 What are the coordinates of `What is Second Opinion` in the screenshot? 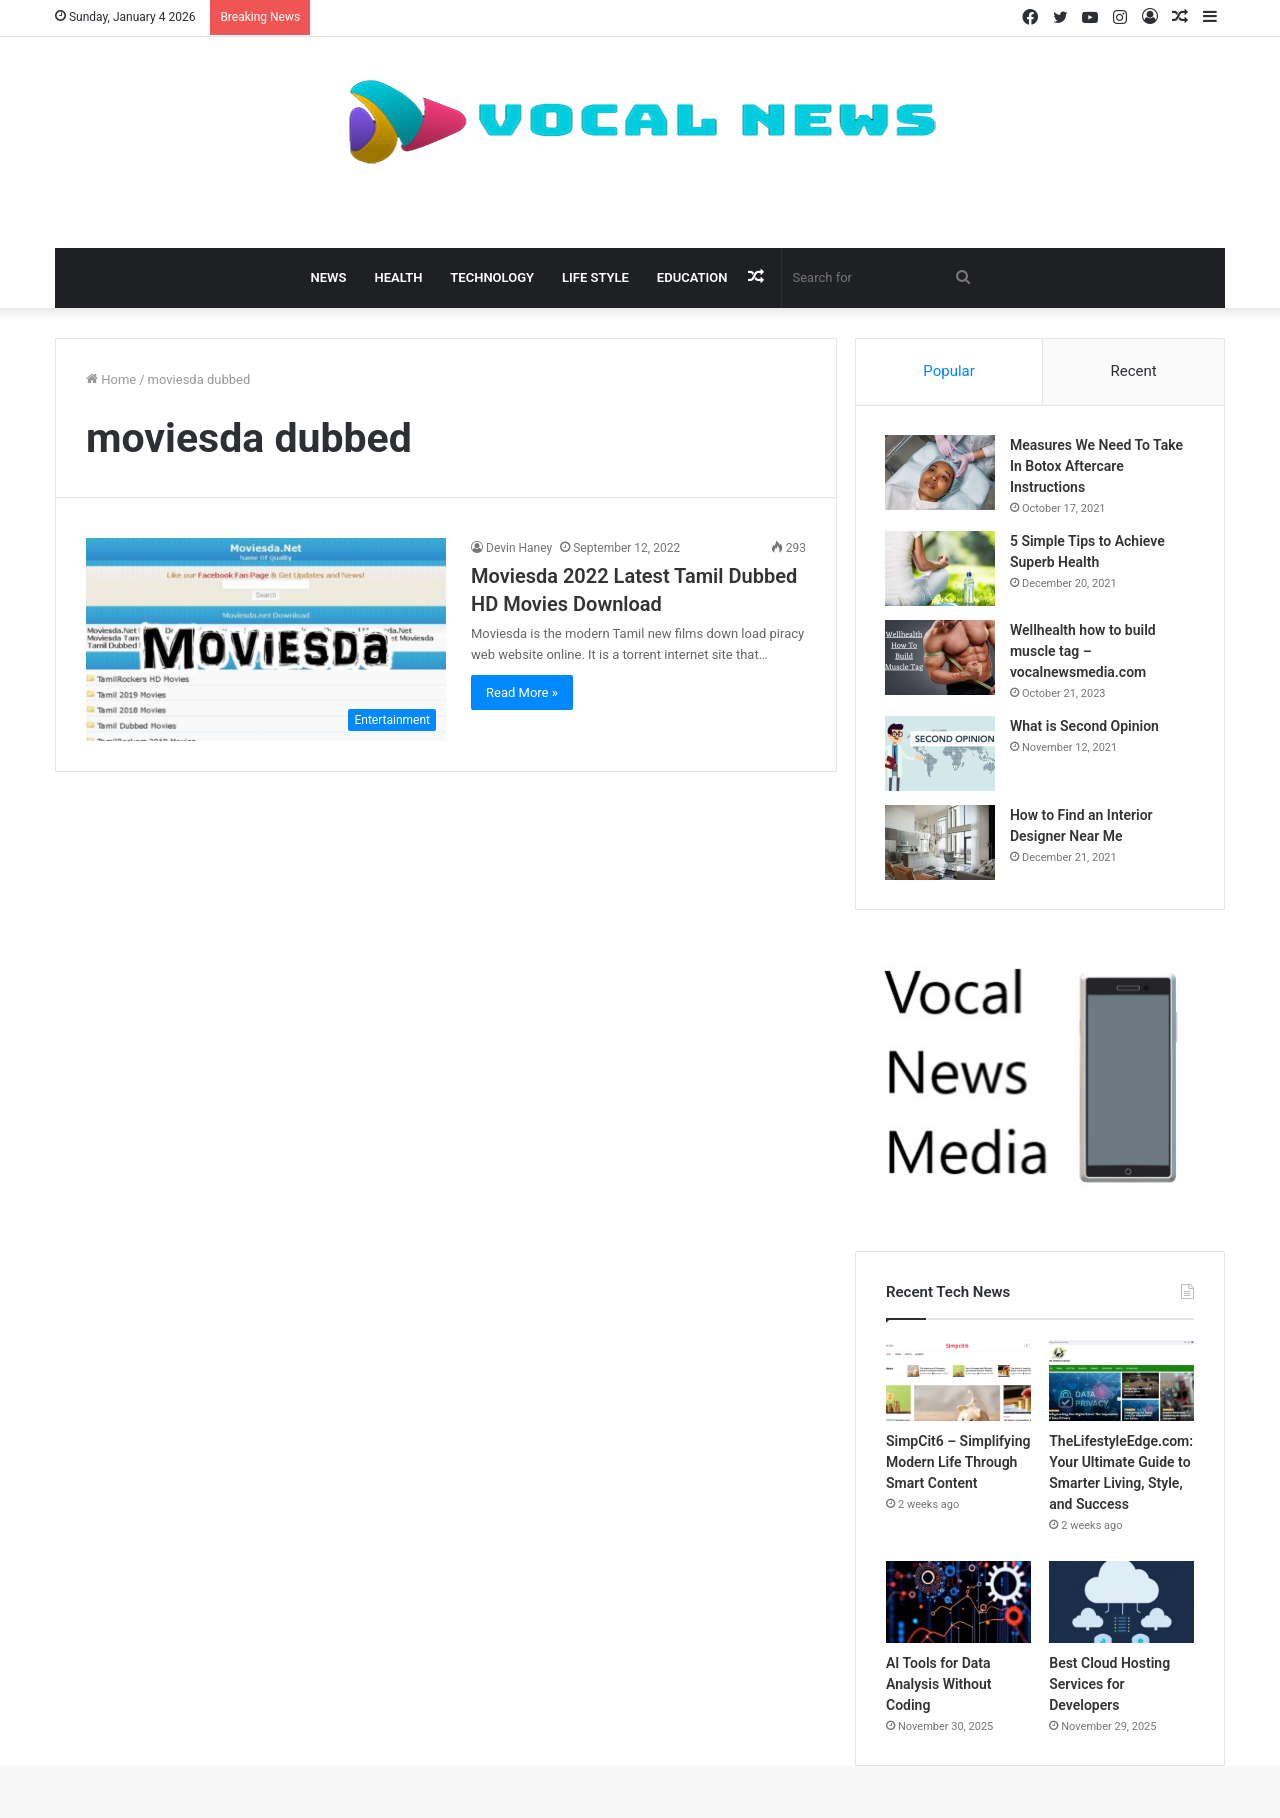 It's located at (1085, 727).